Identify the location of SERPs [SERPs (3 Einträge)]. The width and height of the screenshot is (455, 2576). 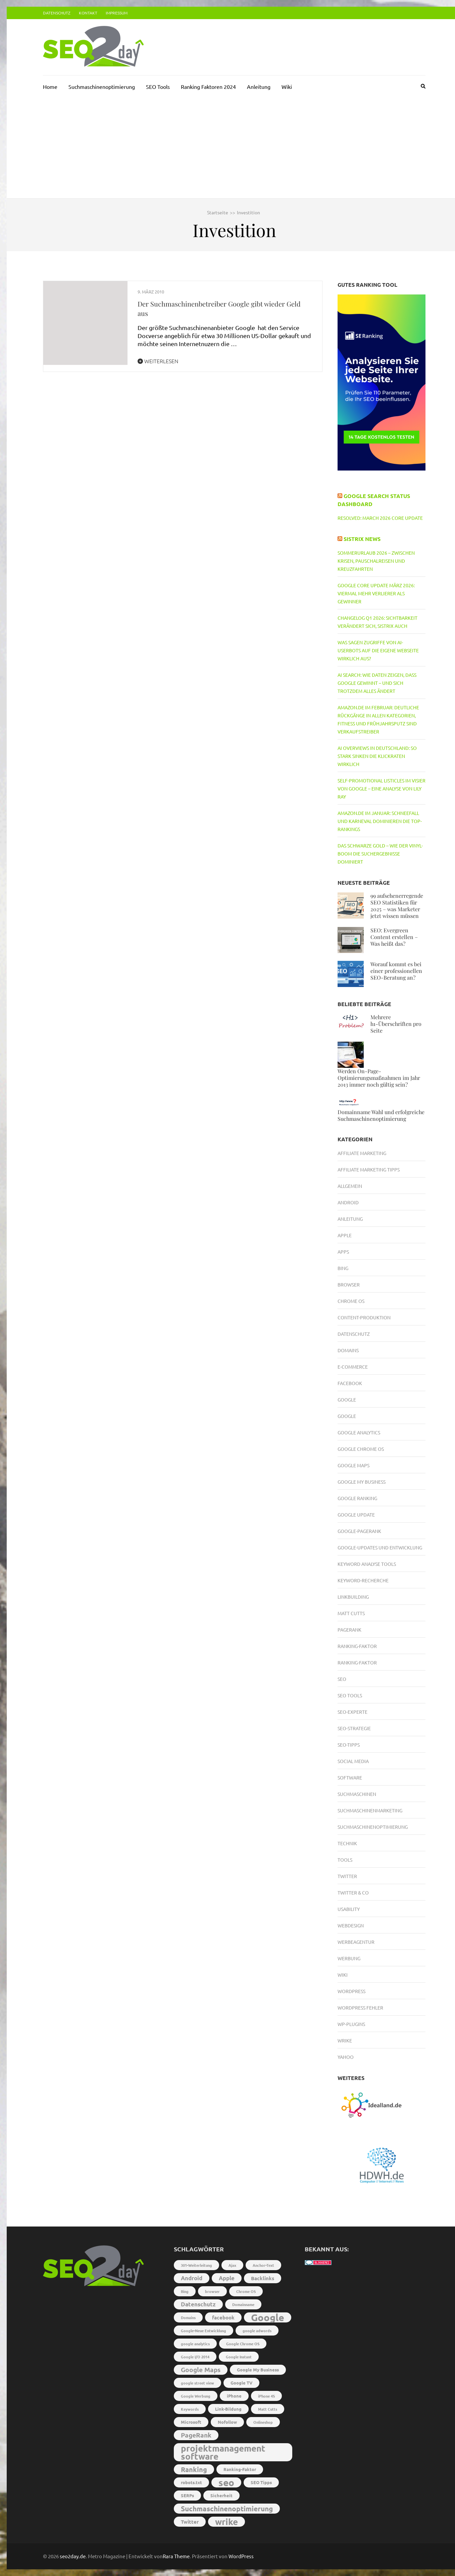
(187, 2495).